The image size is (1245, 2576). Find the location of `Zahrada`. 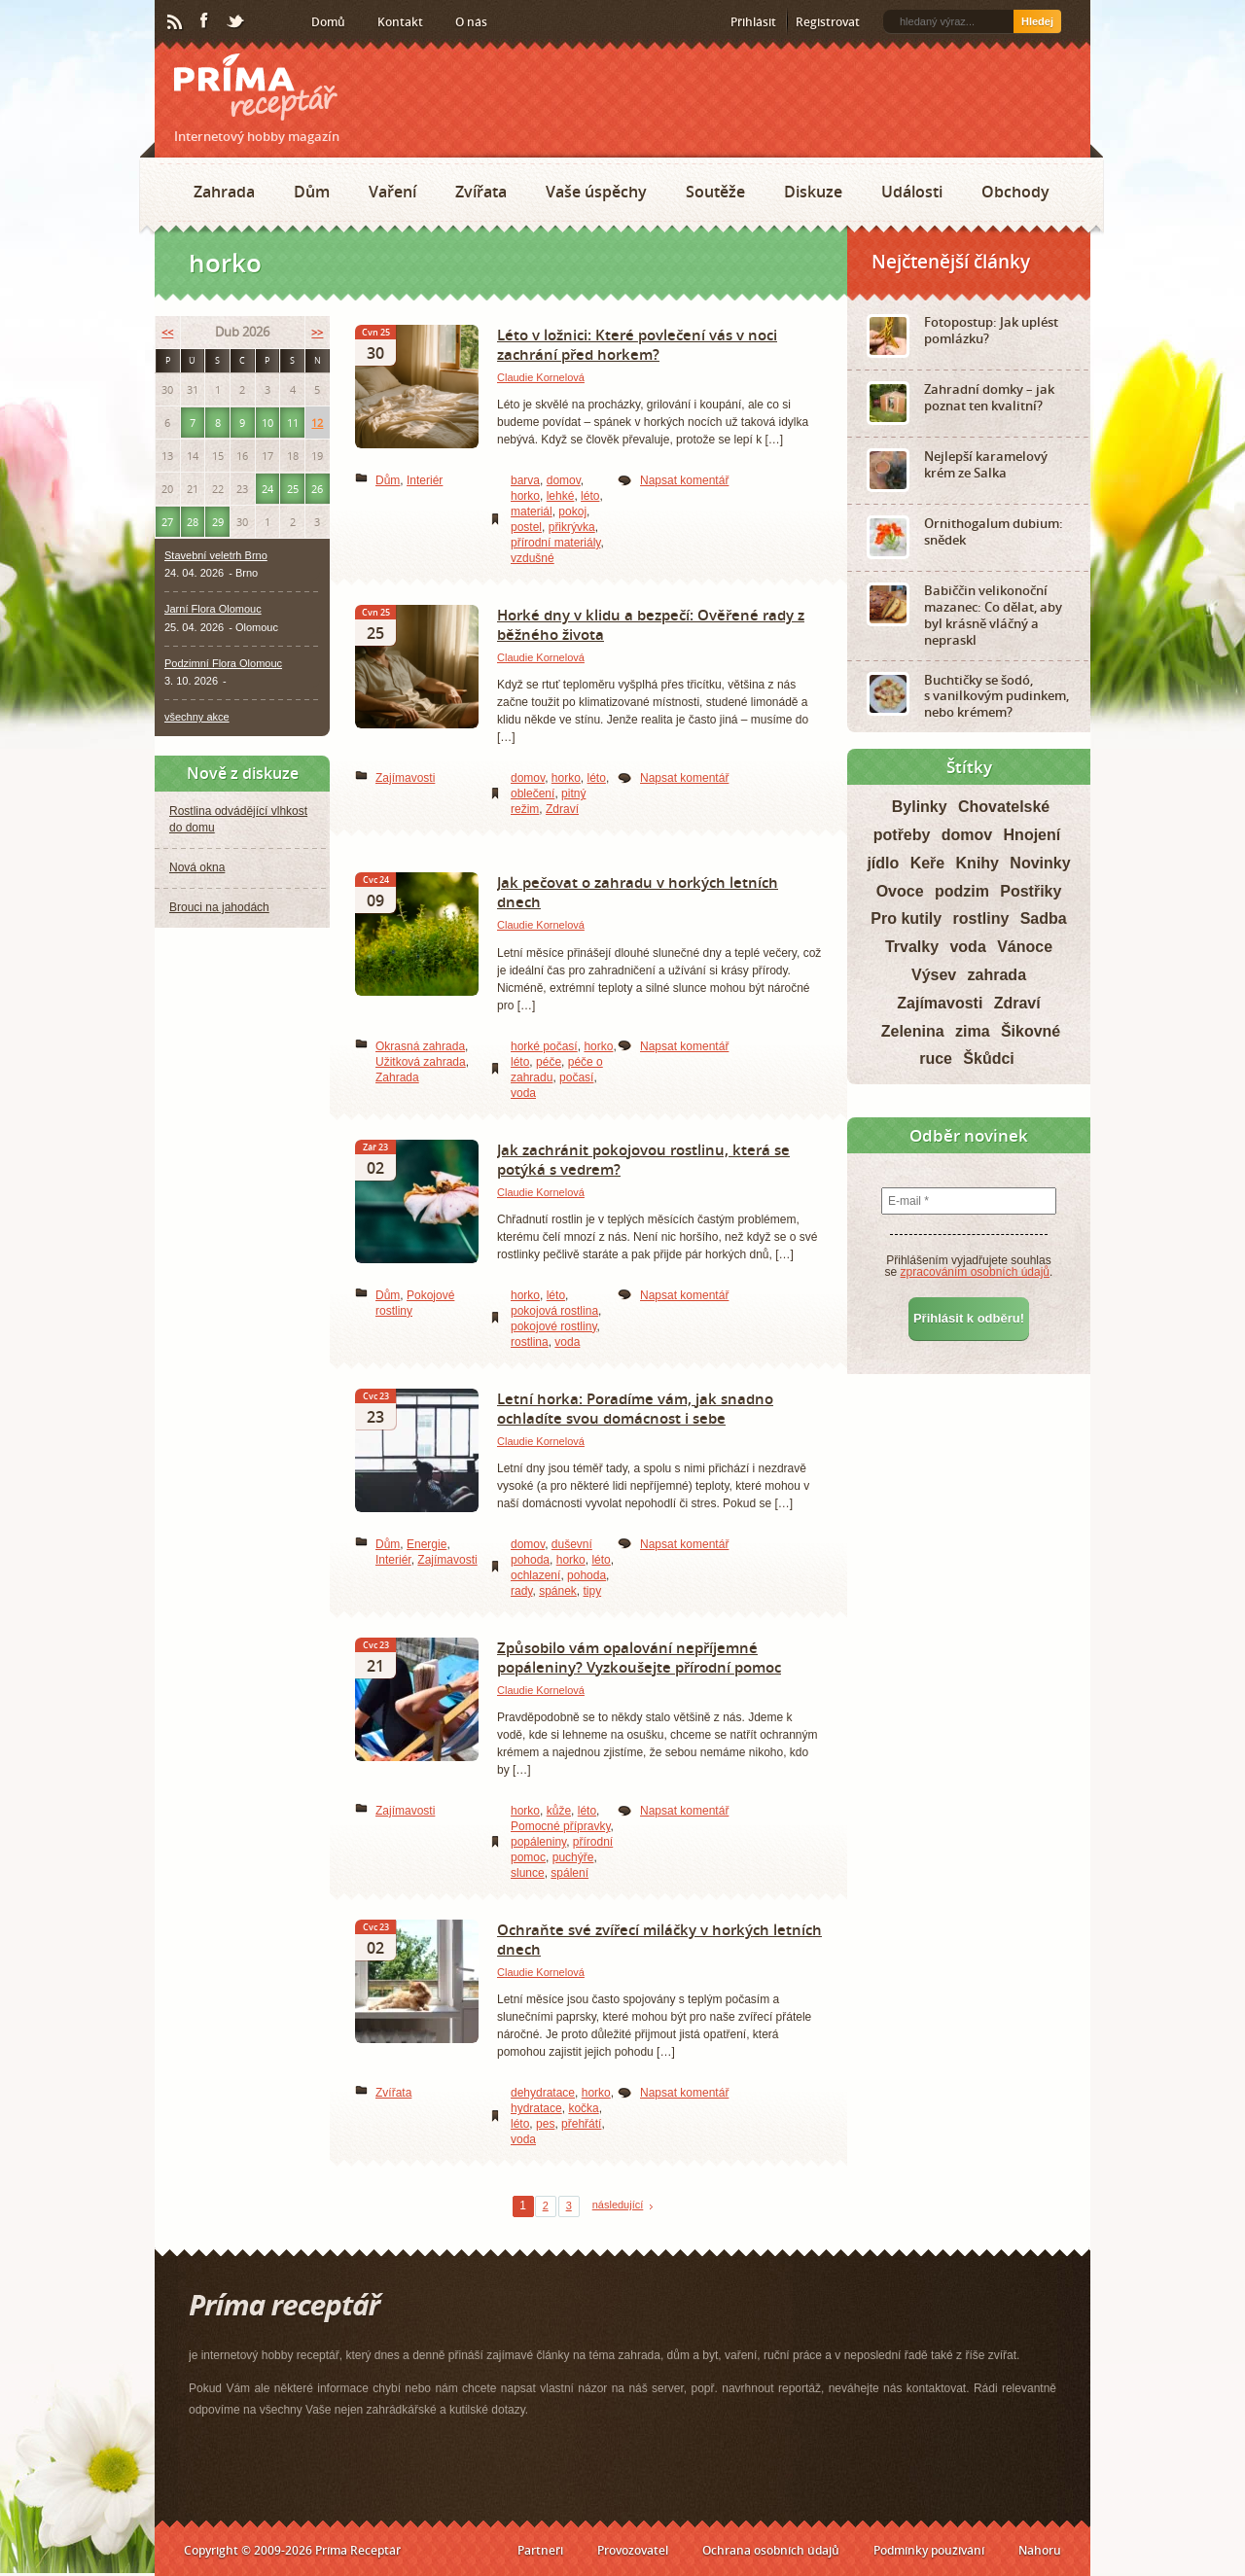

Zahrada is located at coordinates (224, 191).